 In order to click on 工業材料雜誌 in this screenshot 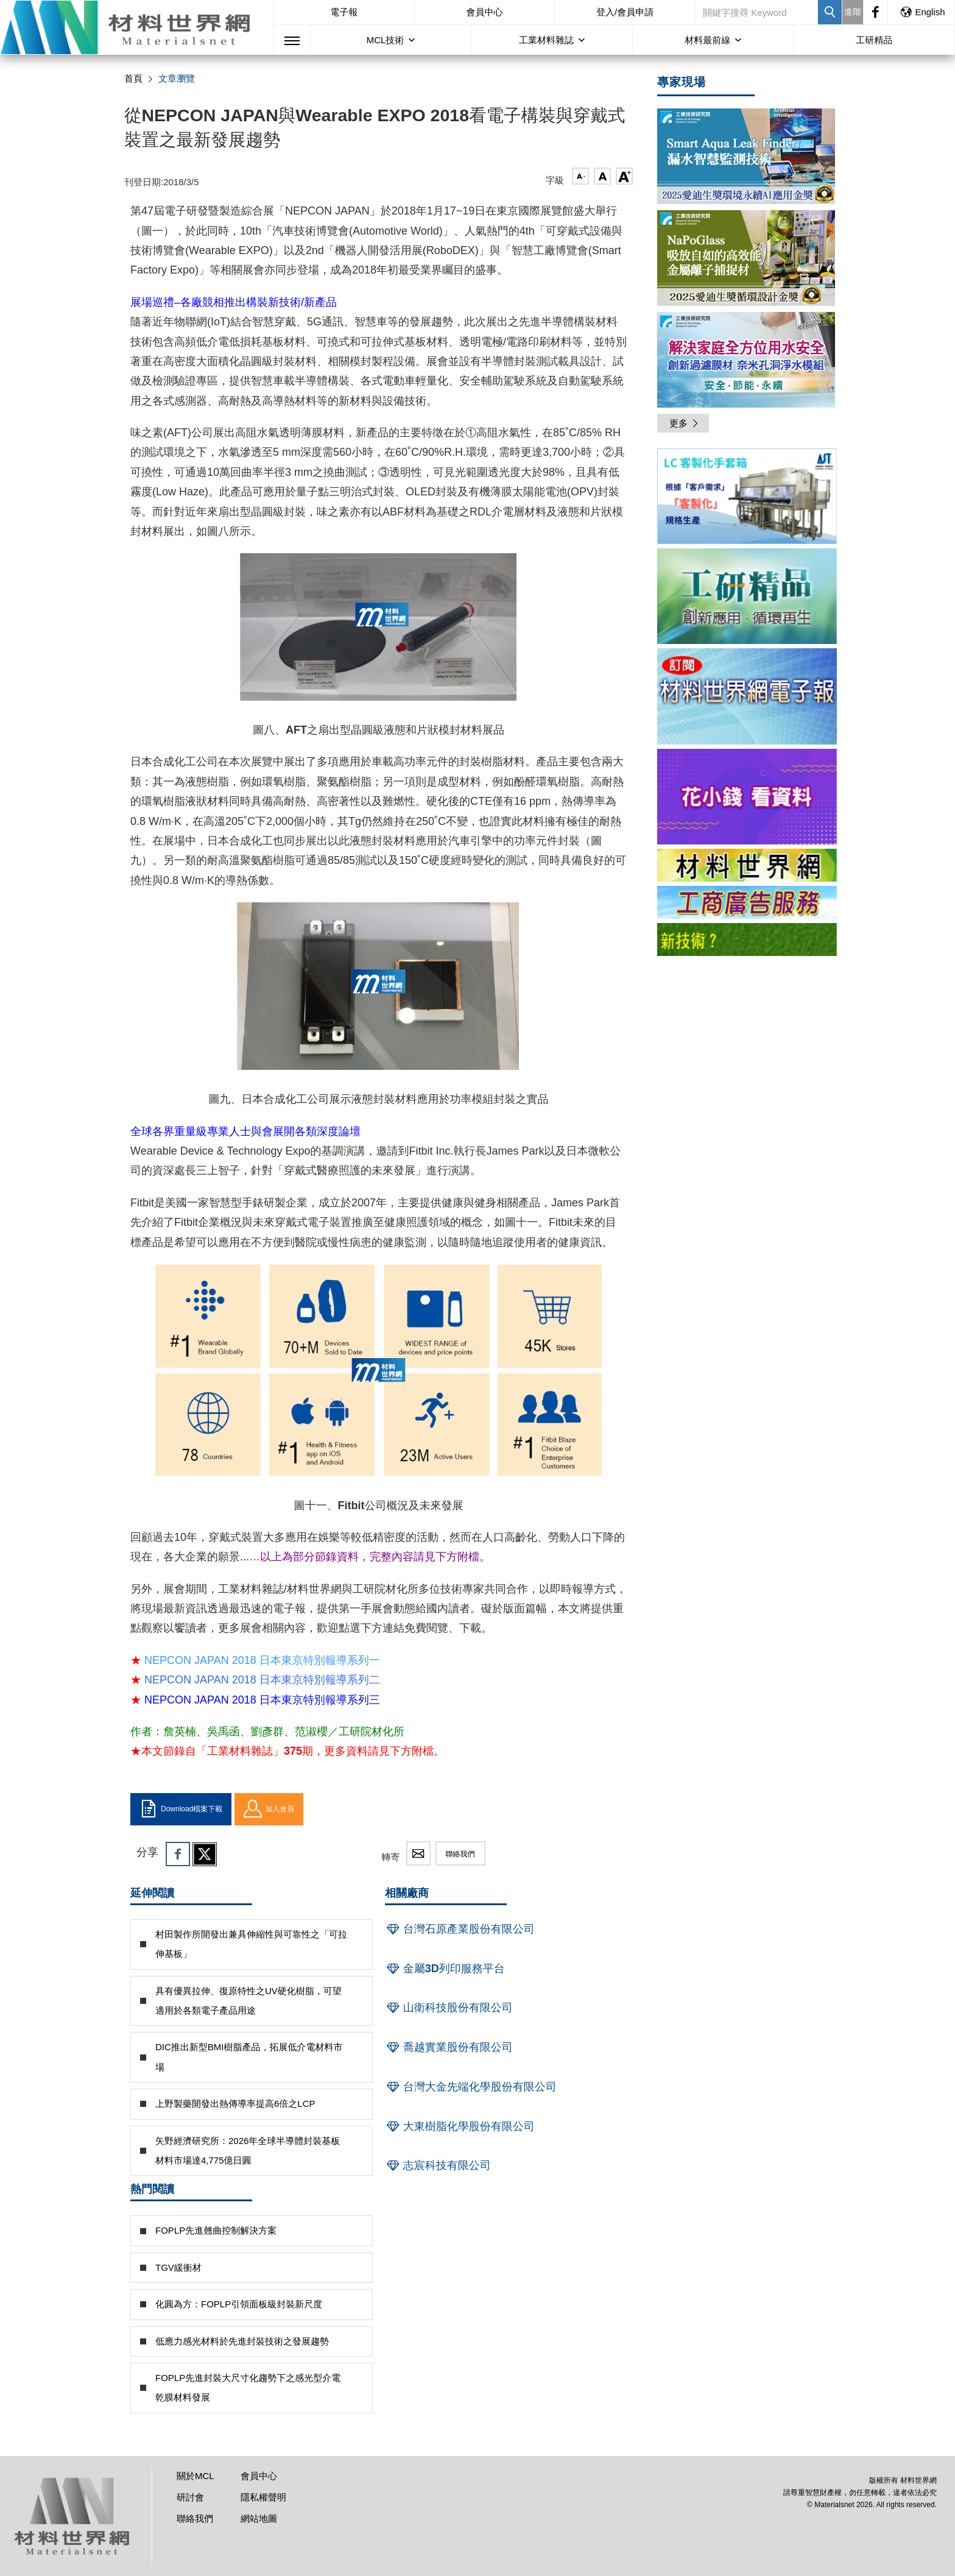, I will do `click(546, 40)`.